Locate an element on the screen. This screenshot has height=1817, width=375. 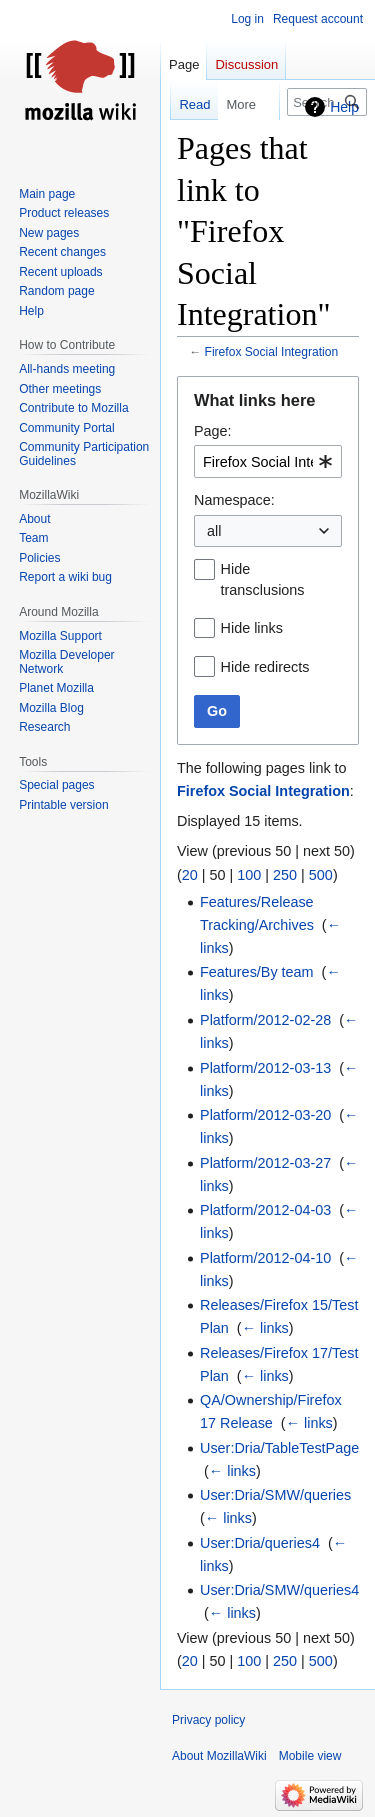
Platform/2012-03-20 is located at coordinates (265, 1115).